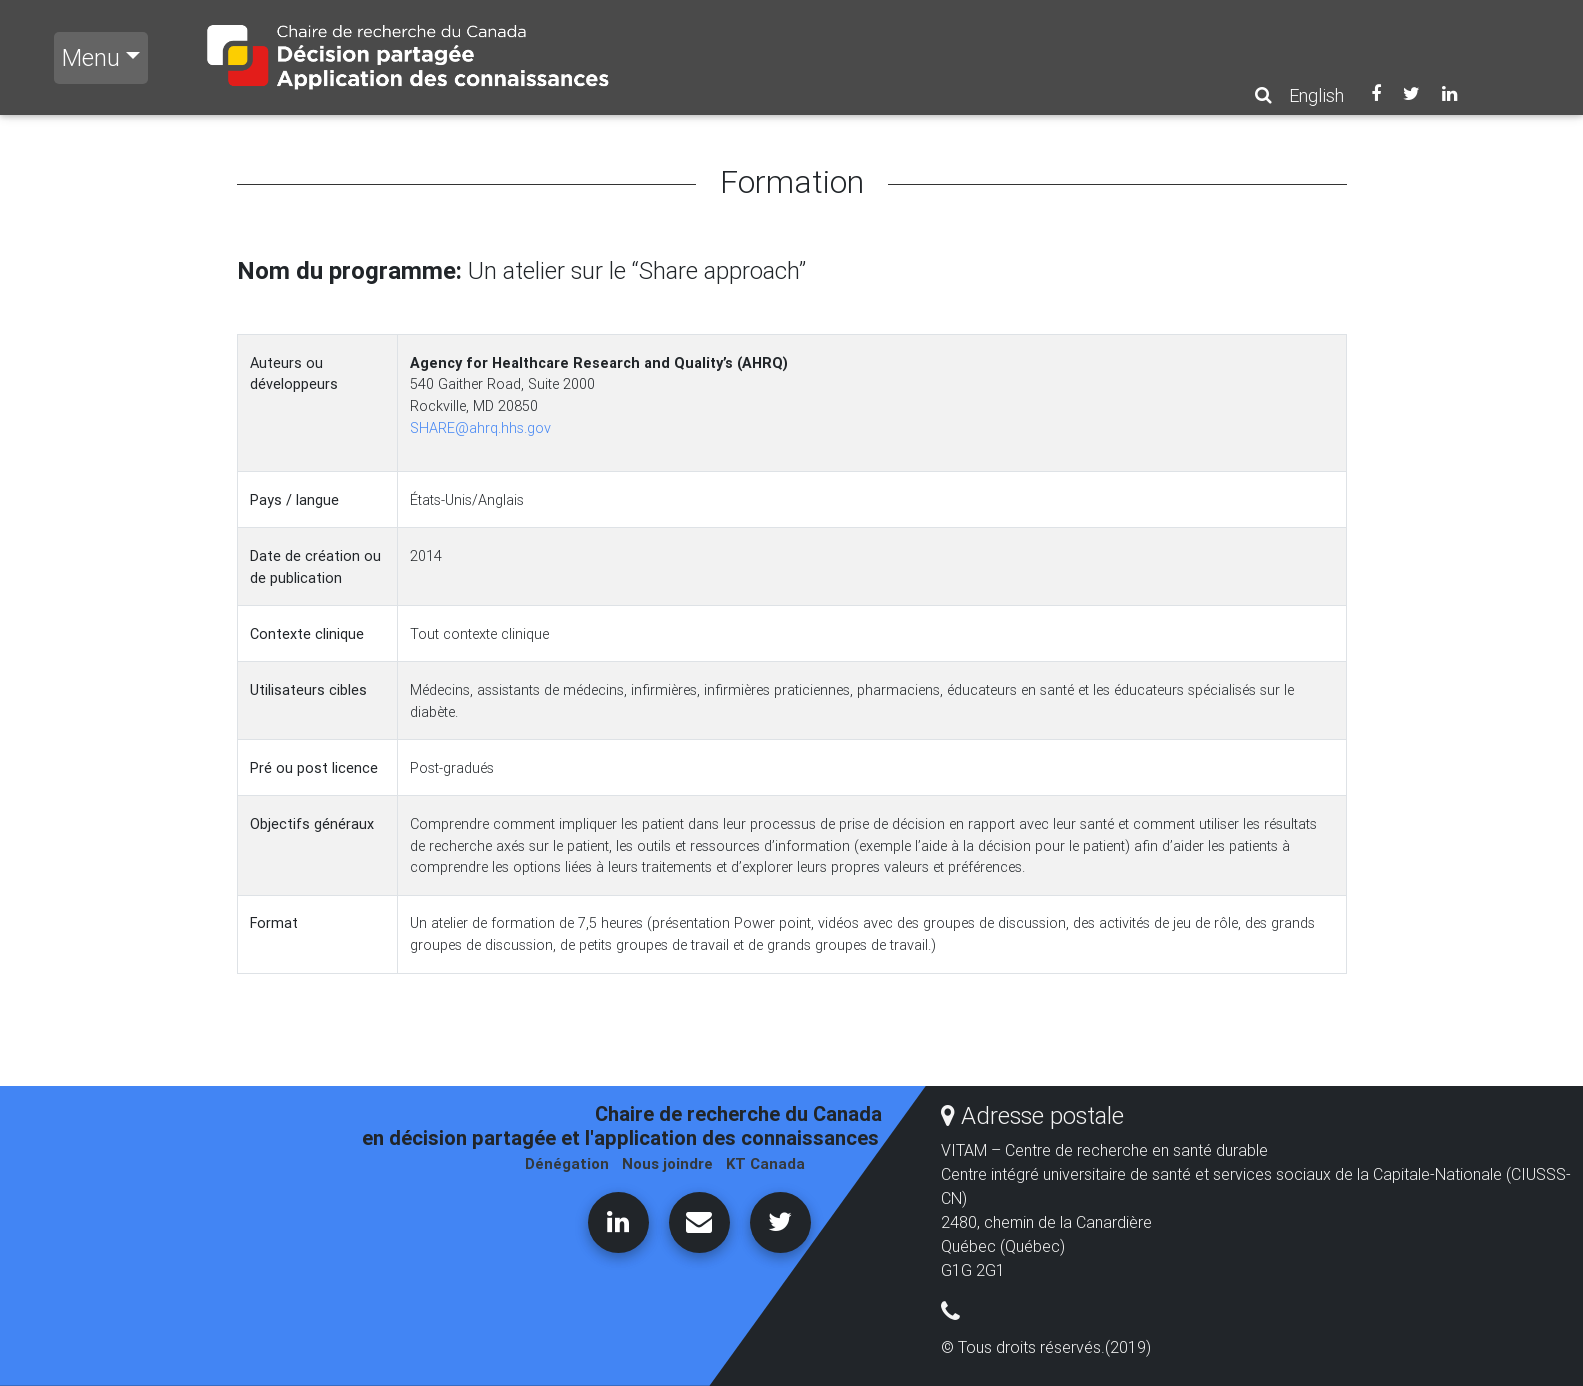 This screenshot has height=1386, width=1583. I want to click on SHARE@ahrq.hhs.gov, so click(480, 428).